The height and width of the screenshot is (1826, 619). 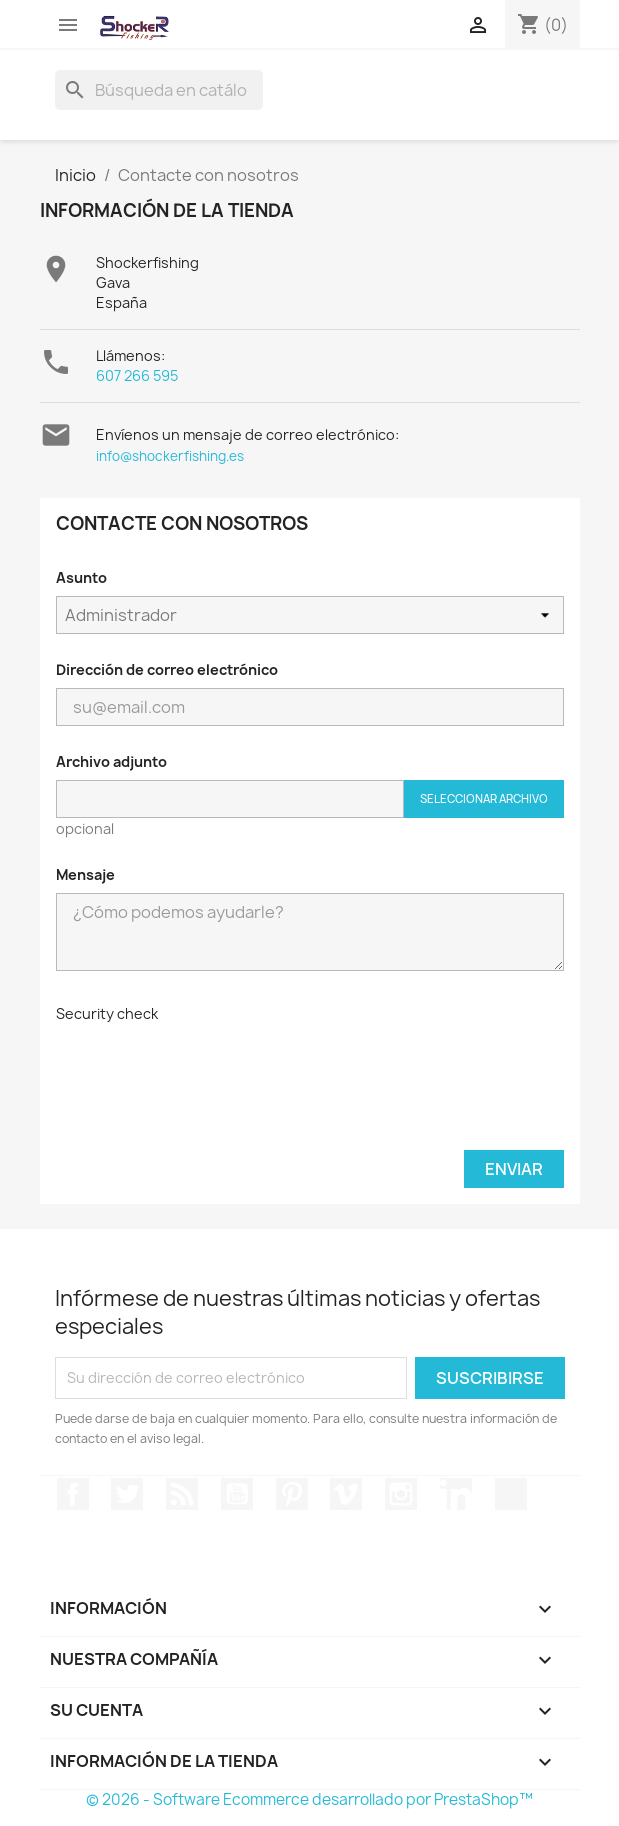 What do you see at coordinates (456, 1494) in the screenshot?
I see `LinkedIn` at bounding box center [456, 1494].